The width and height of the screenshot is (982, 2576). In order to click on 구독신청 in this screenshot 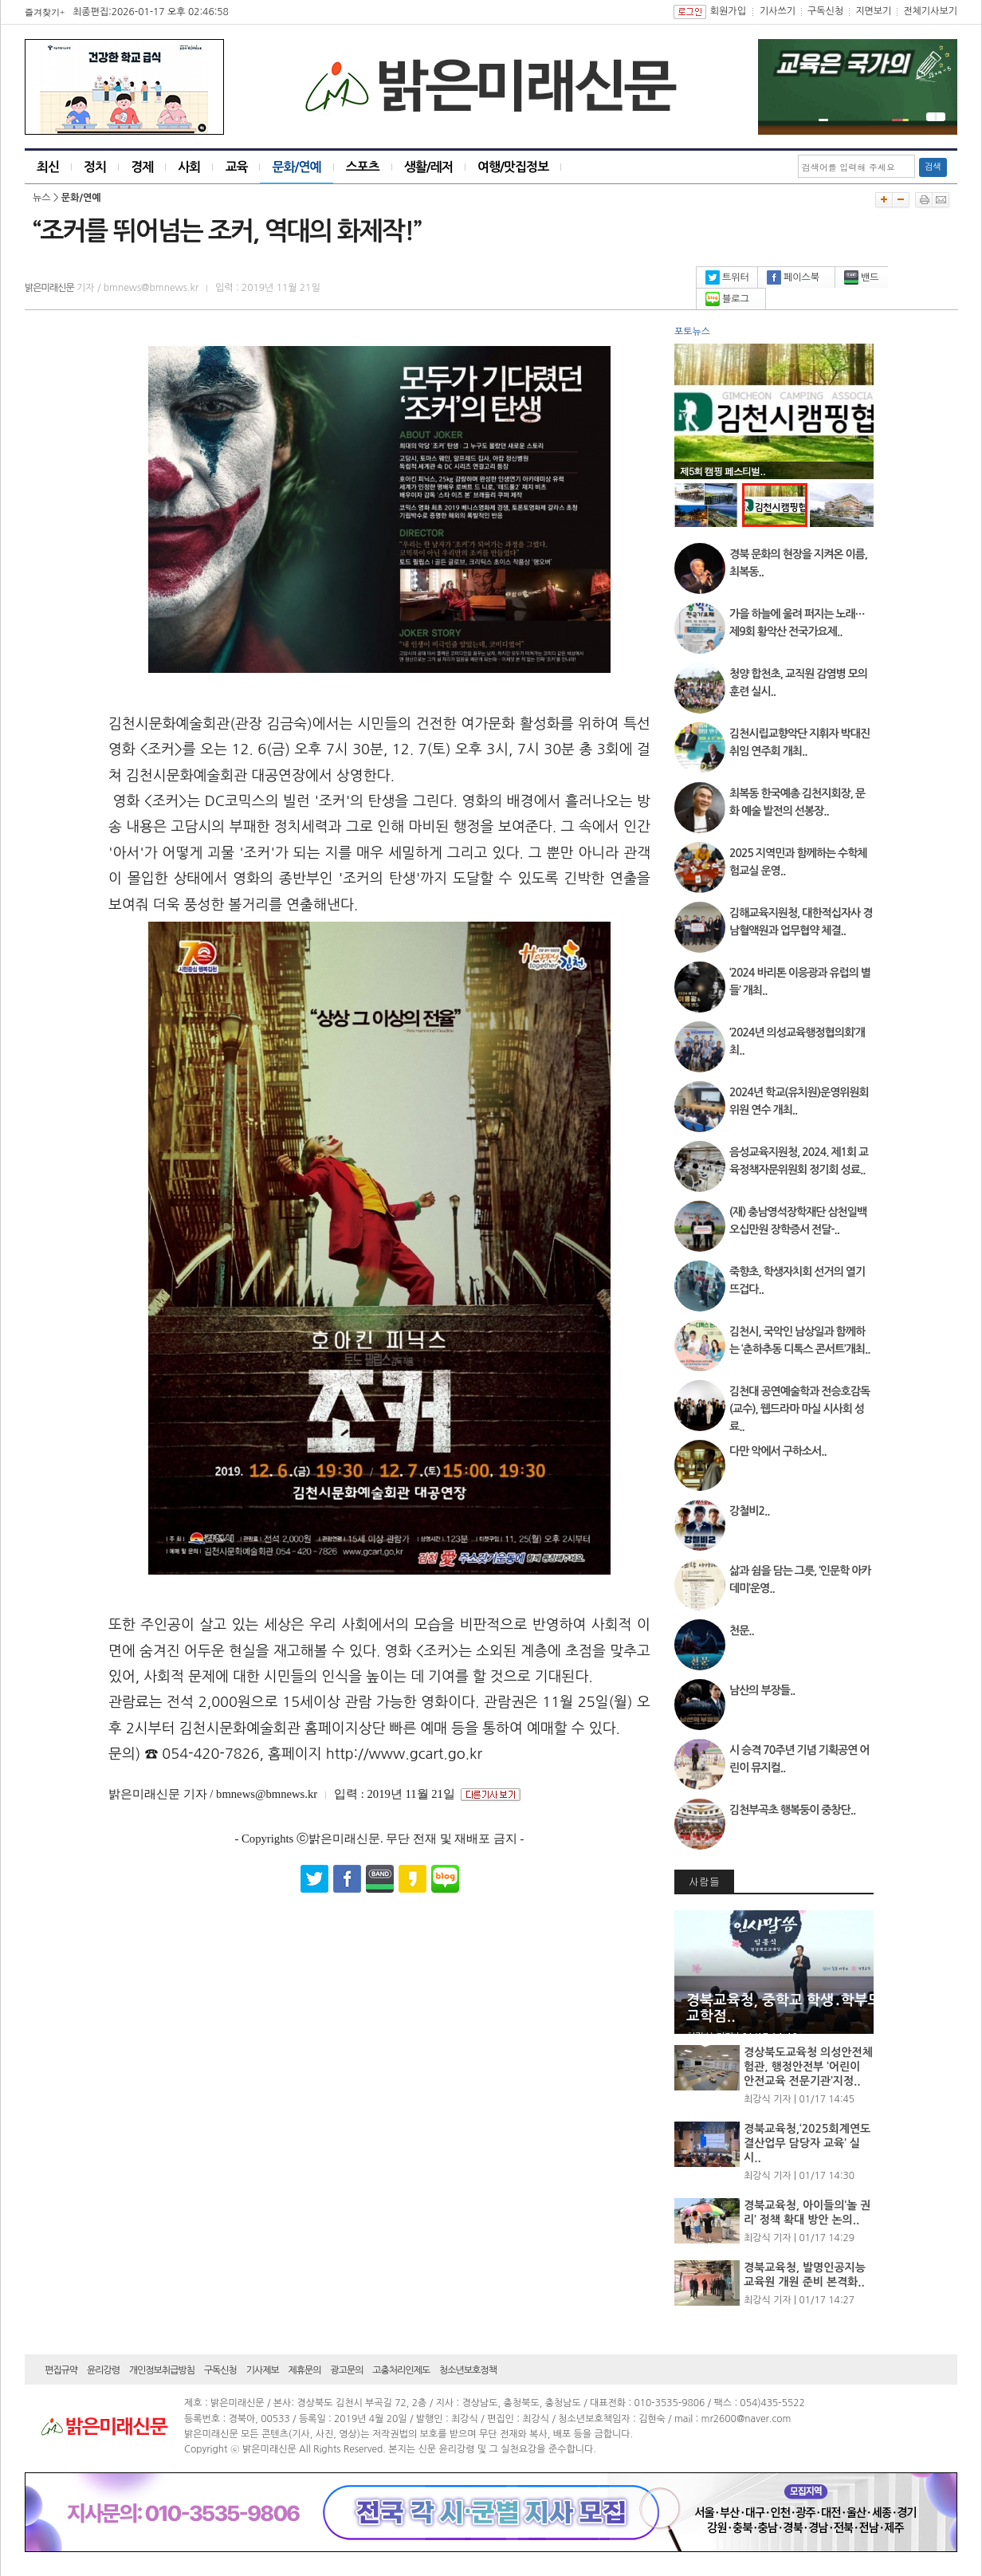, I will do `click(825, 11)`.